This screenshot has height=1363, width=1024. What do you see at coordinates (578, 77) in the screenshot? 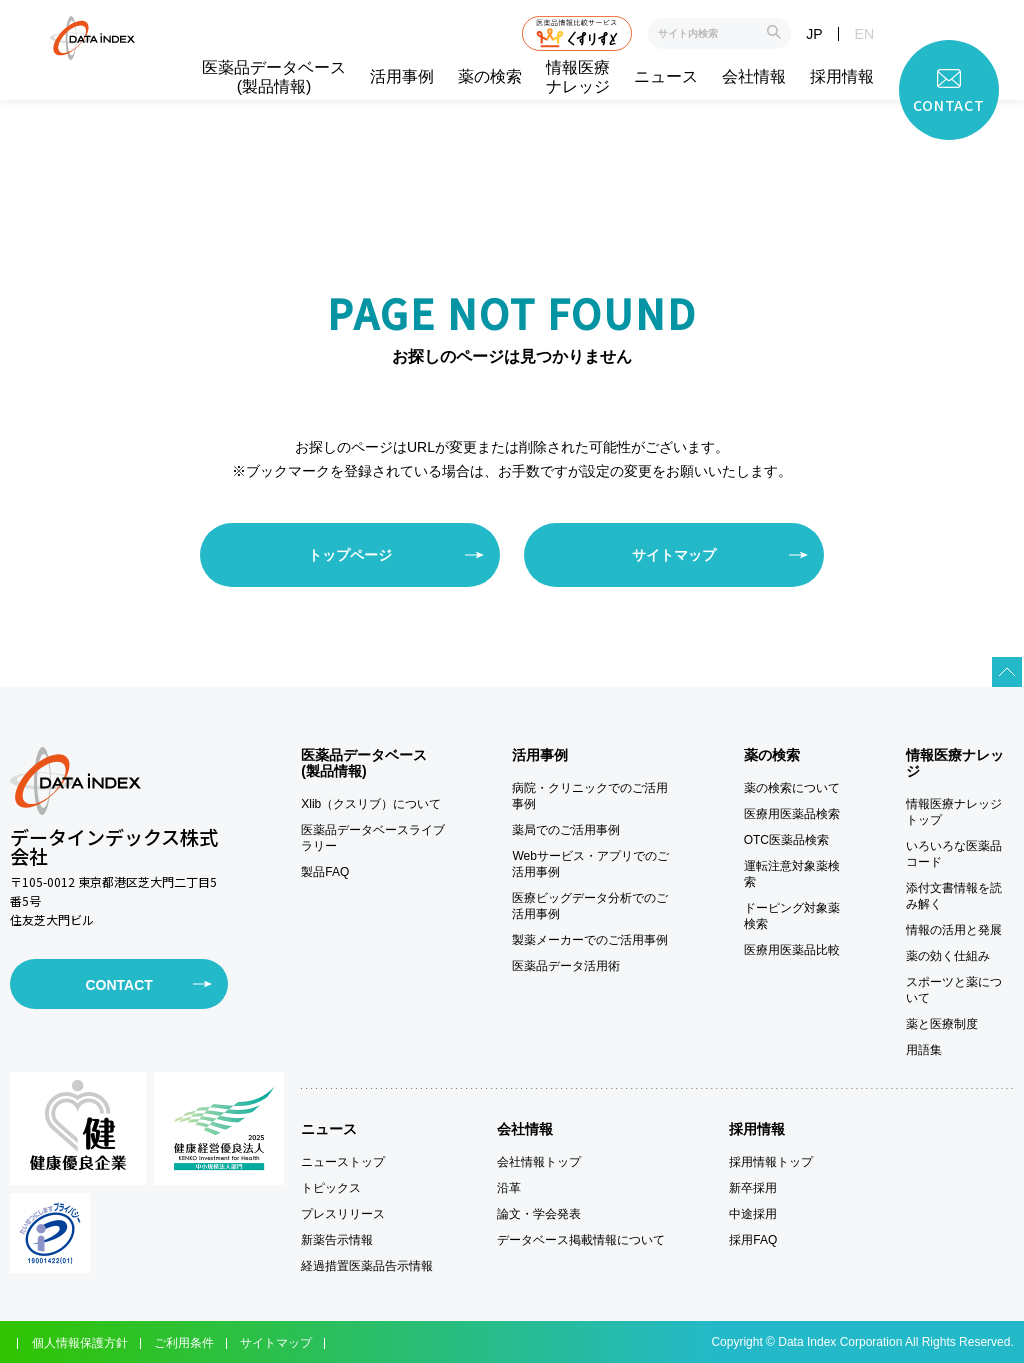
I see `情報医療ナレッジ` at bounding box center [578, 77].